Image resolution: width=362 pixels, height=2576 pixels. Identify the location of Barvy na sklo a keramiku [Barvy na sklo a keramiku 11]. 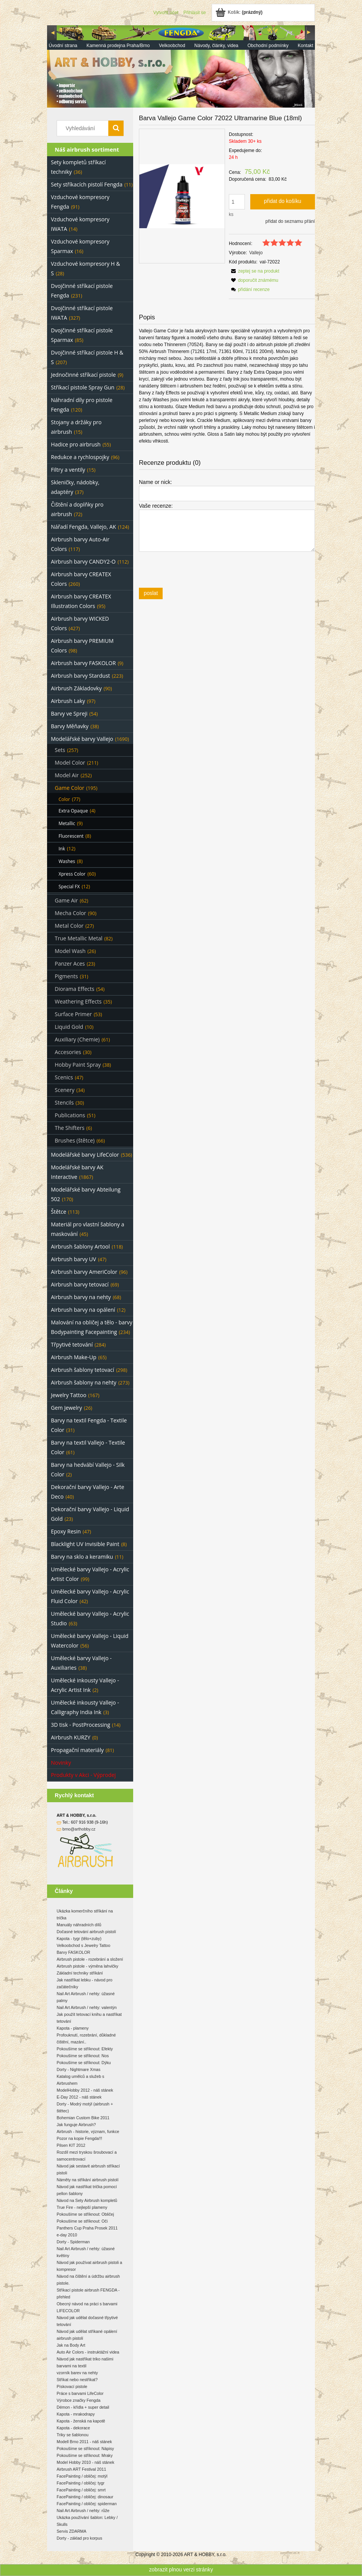
(82, 1556).